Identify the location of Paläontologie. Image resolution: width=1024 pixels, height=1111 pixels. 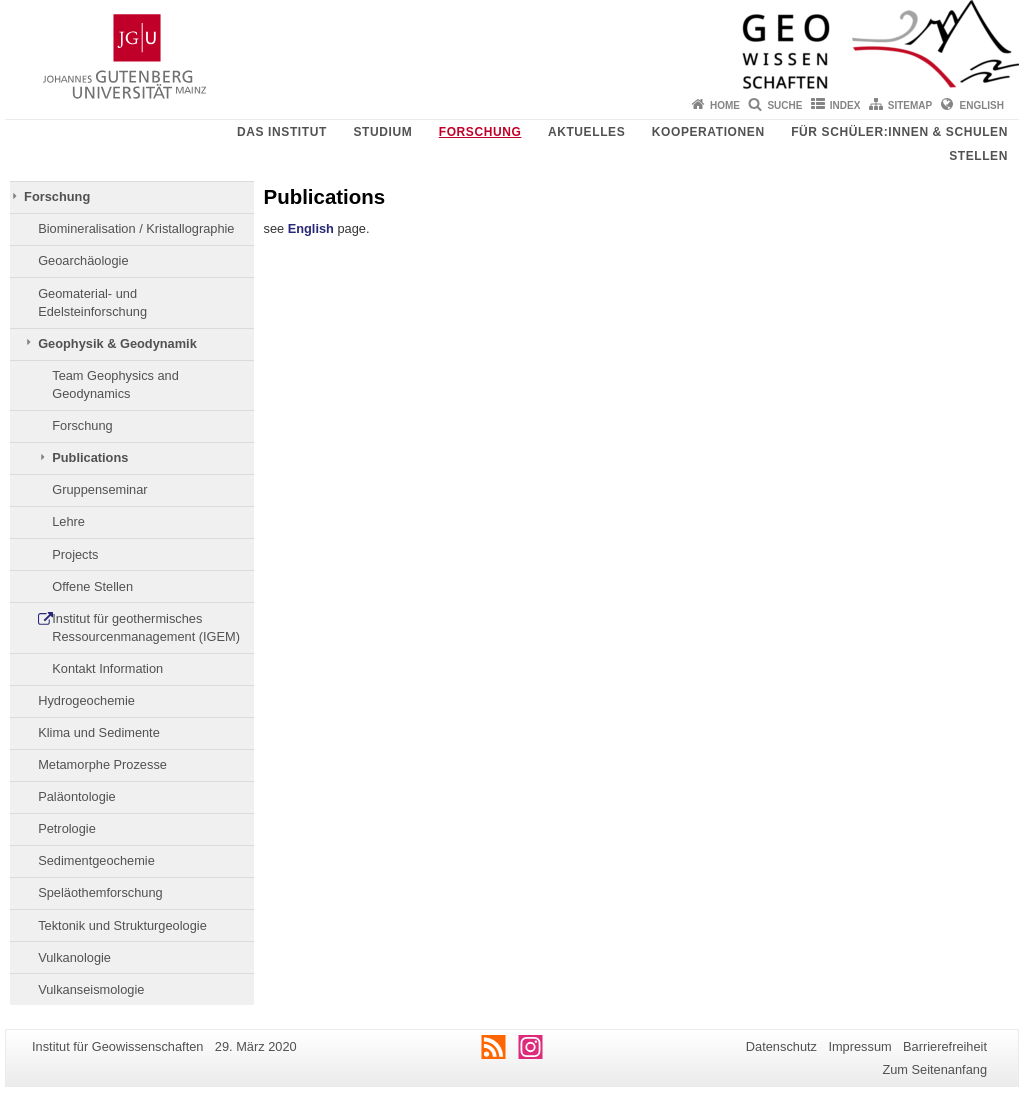
(77, 796).